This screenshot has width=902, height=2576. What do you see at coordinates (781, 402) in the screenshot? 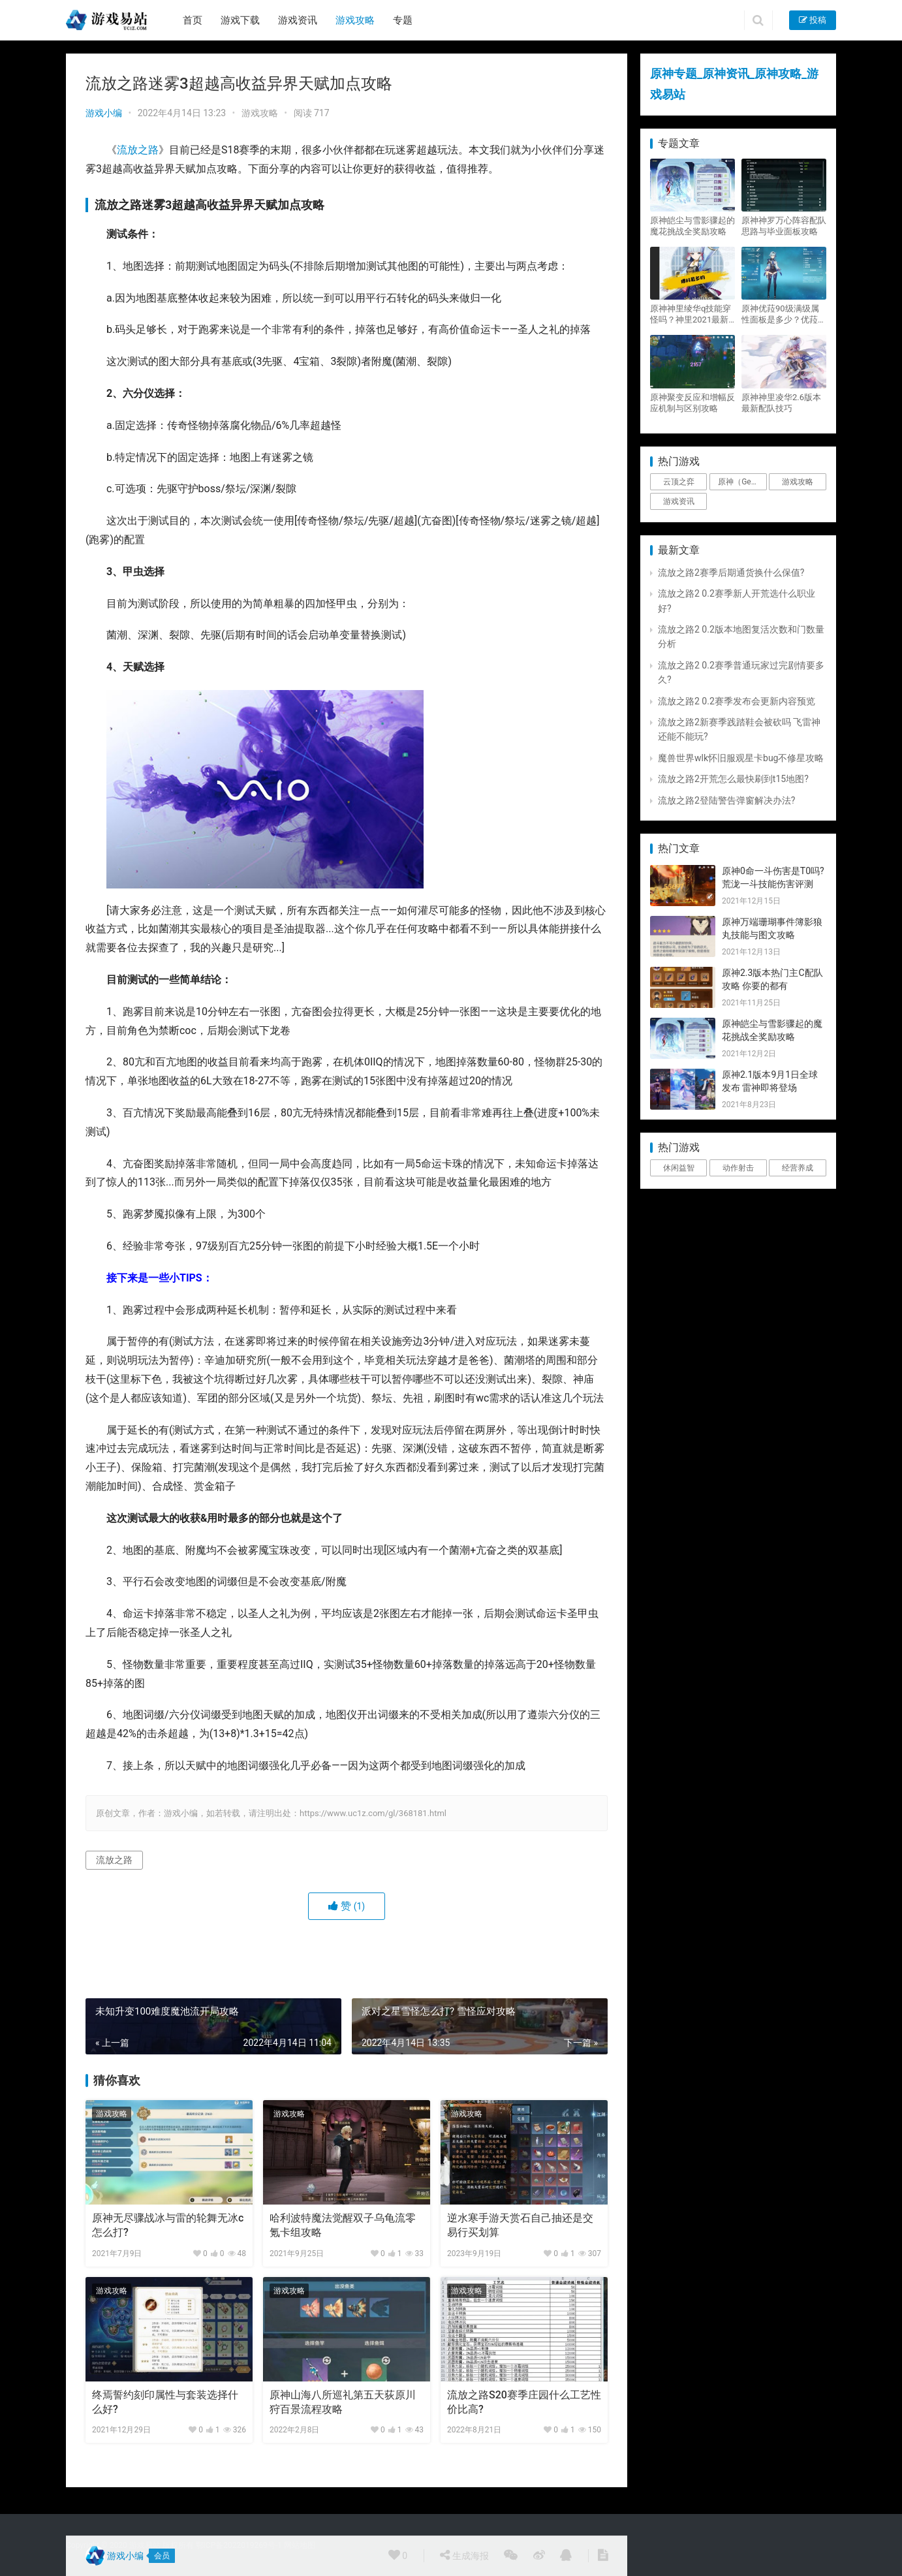
I see `原神神里凌华2.6版本最新配队技巧` at bounding box center [781, 402].